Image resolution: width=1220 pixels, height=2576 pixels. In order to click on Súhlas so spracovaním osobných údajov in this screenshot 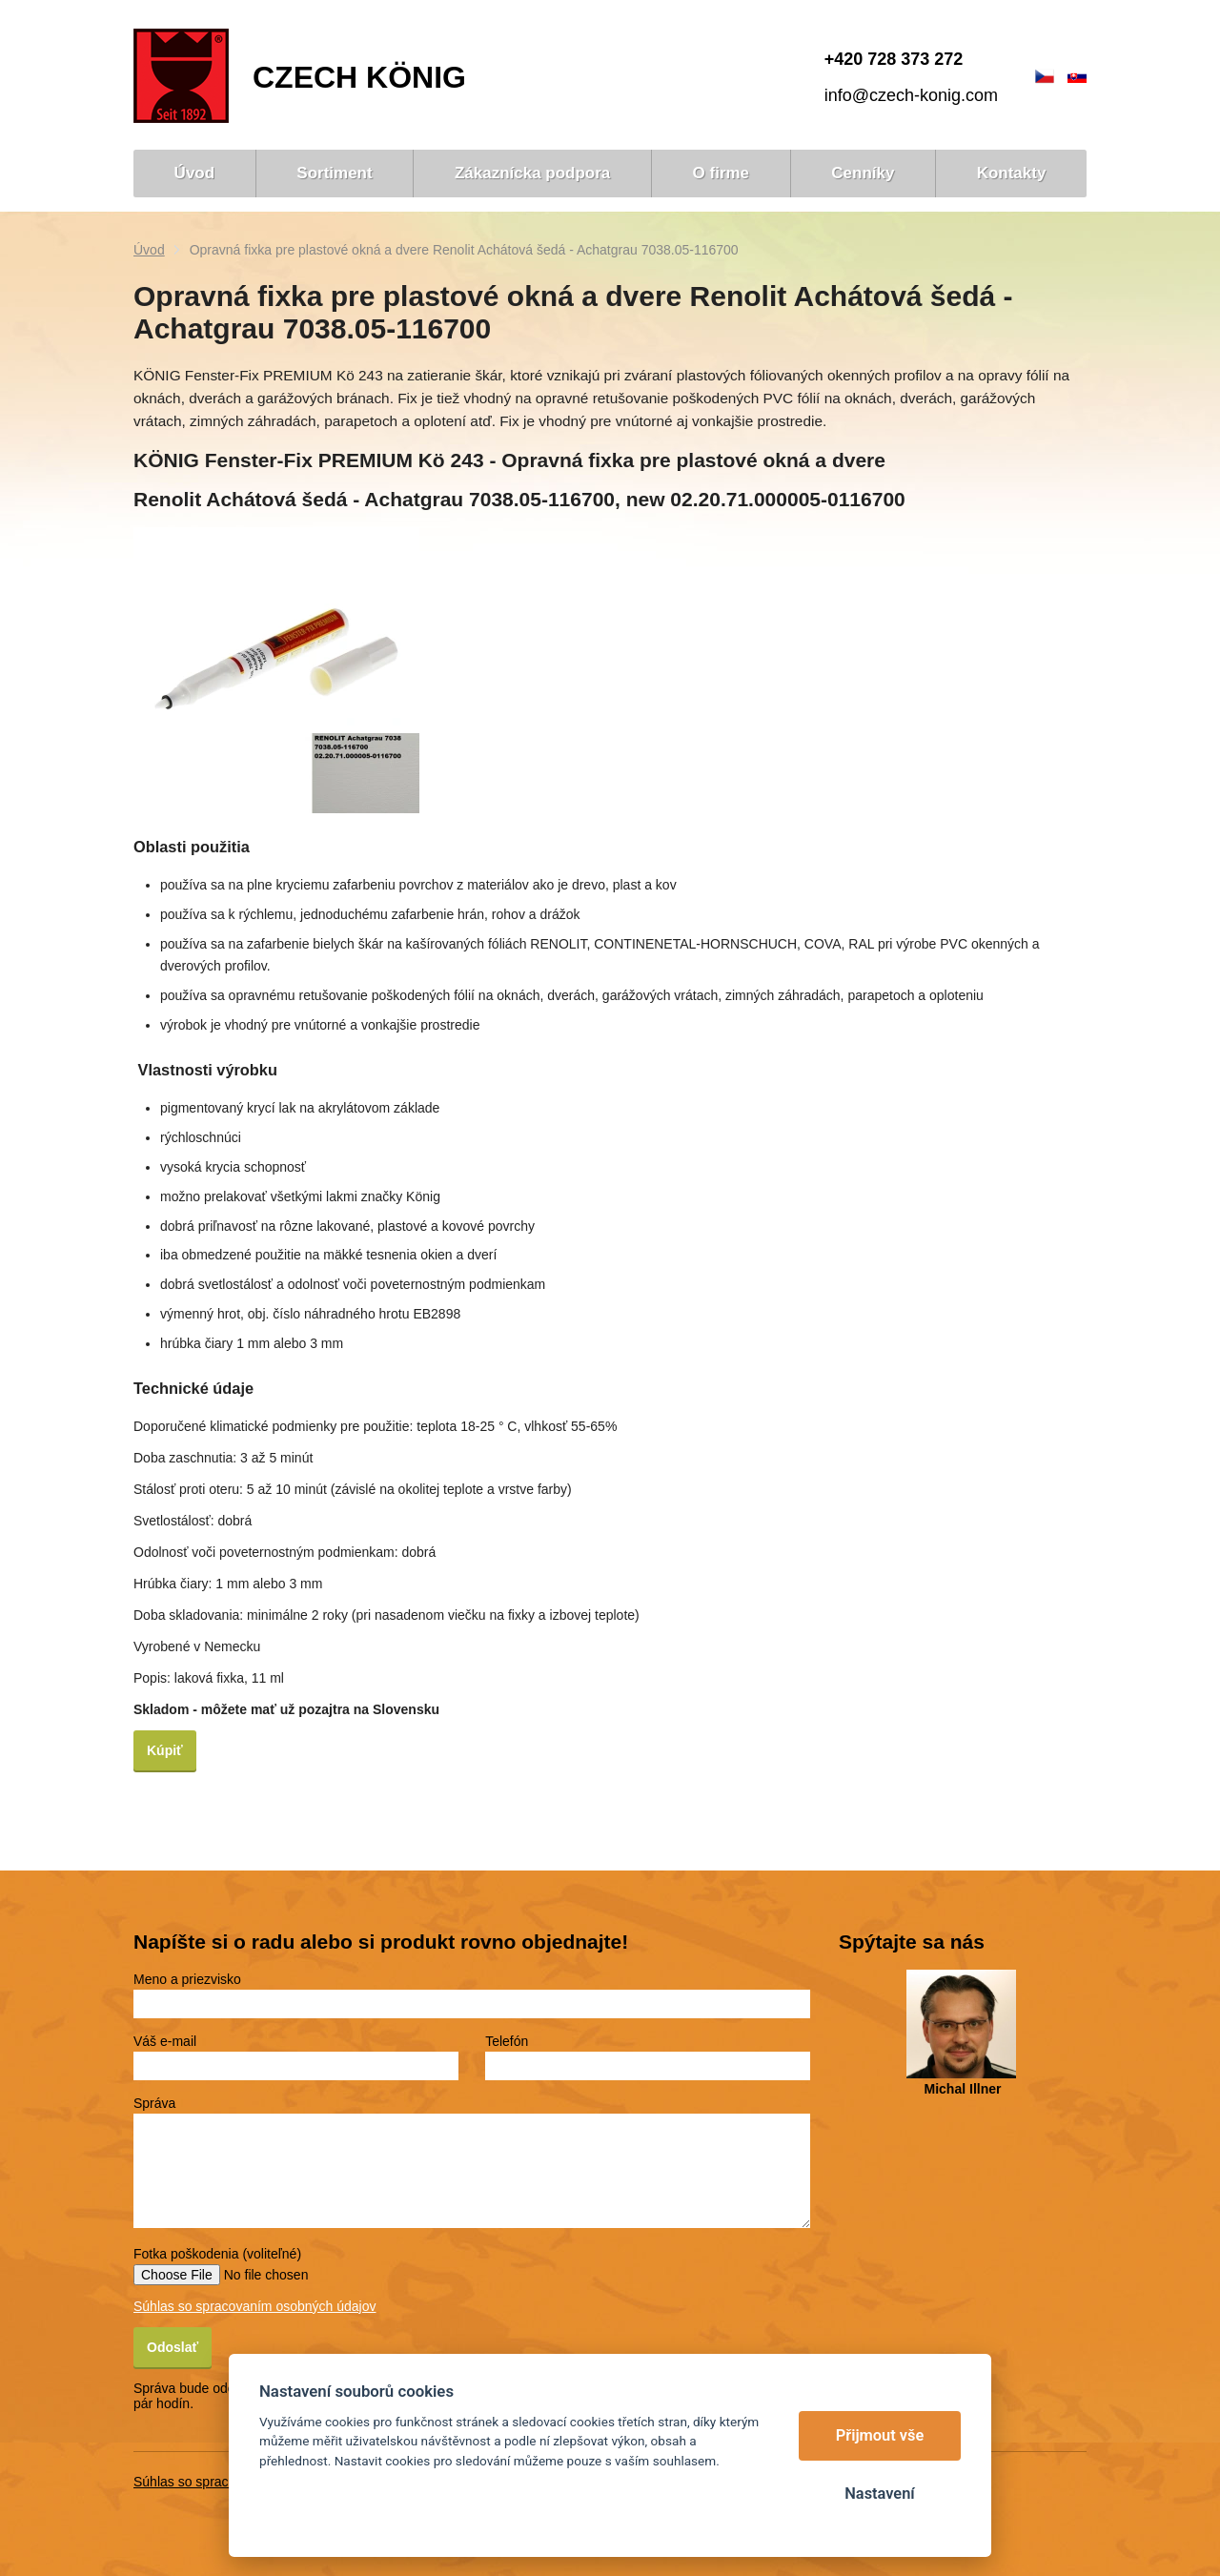, I will do `click(254, 2306)`.